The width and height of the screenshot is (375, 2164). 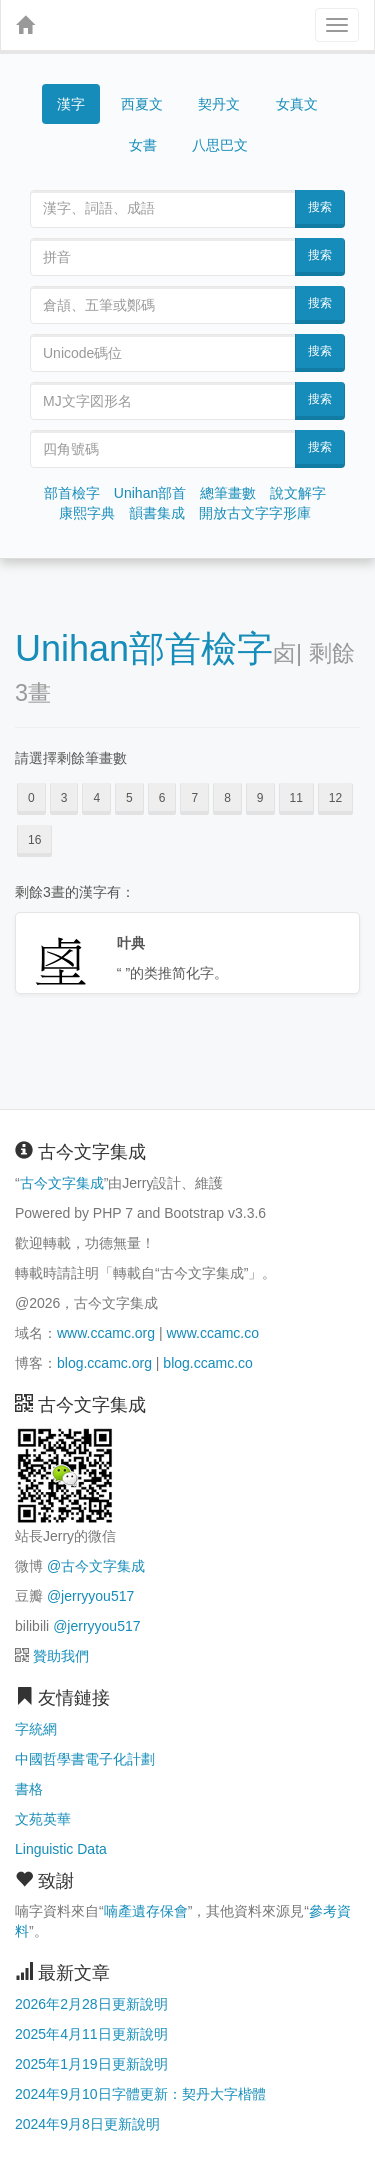 I want to click on 韻書集成, so click(x=157, y=513).